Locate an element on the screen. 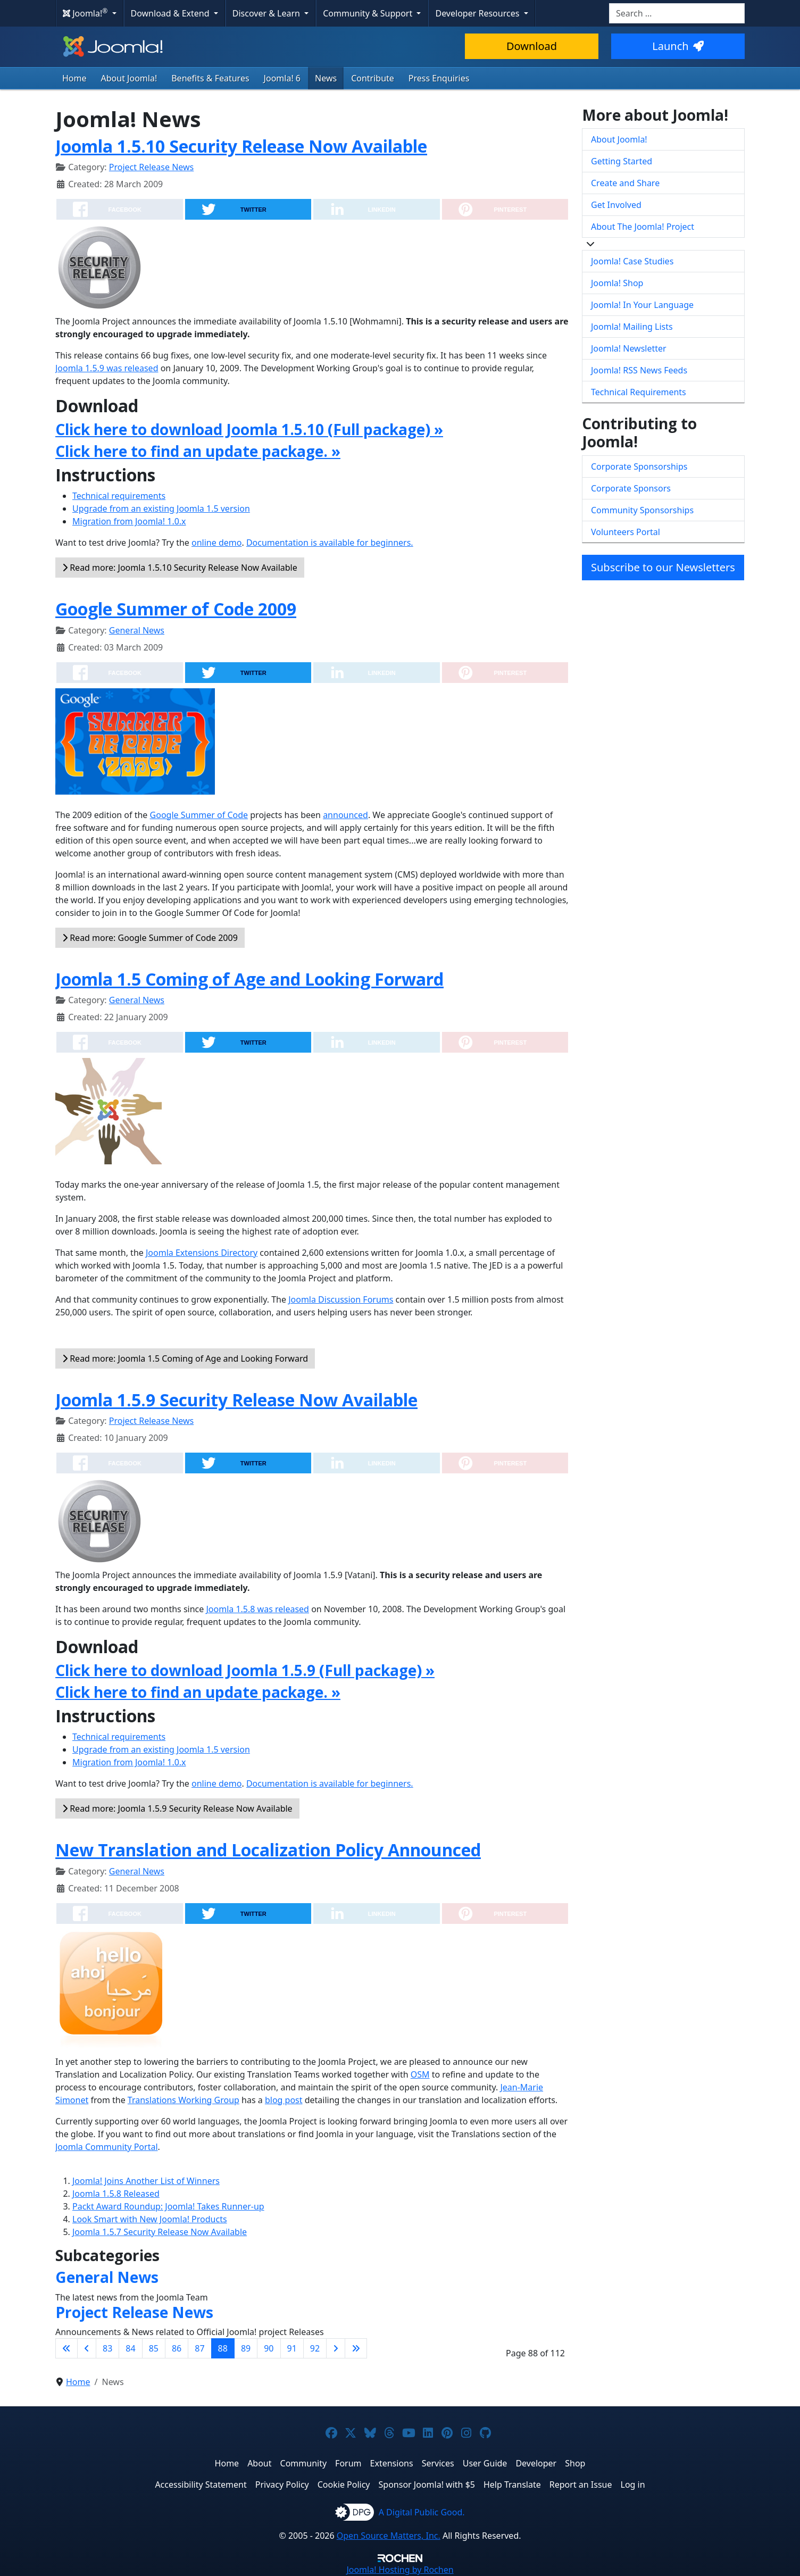  Project Release News is located at coordinates (151, 167).